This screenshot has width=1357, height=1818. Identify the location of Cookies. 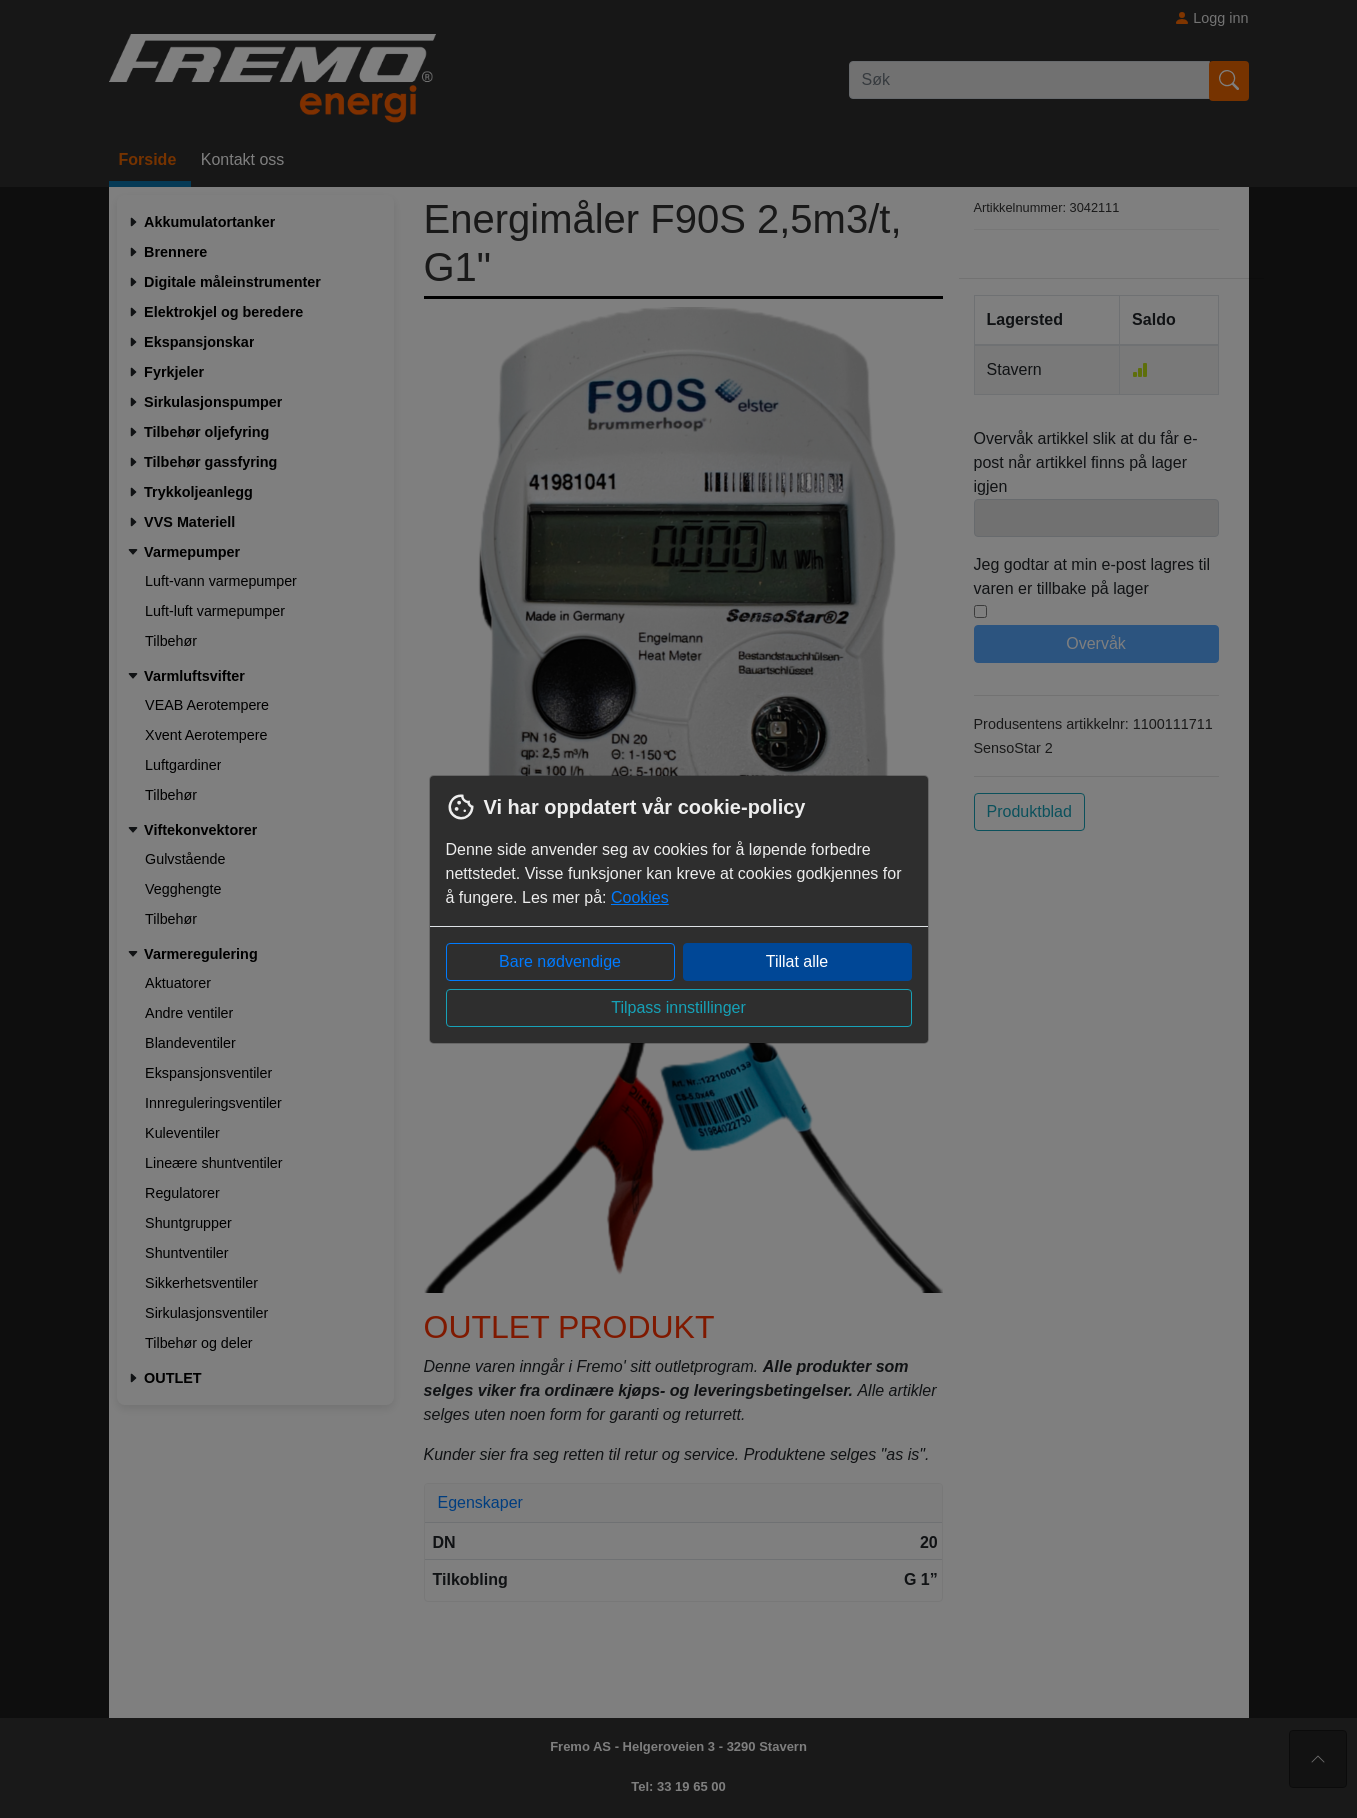
(640, 897).